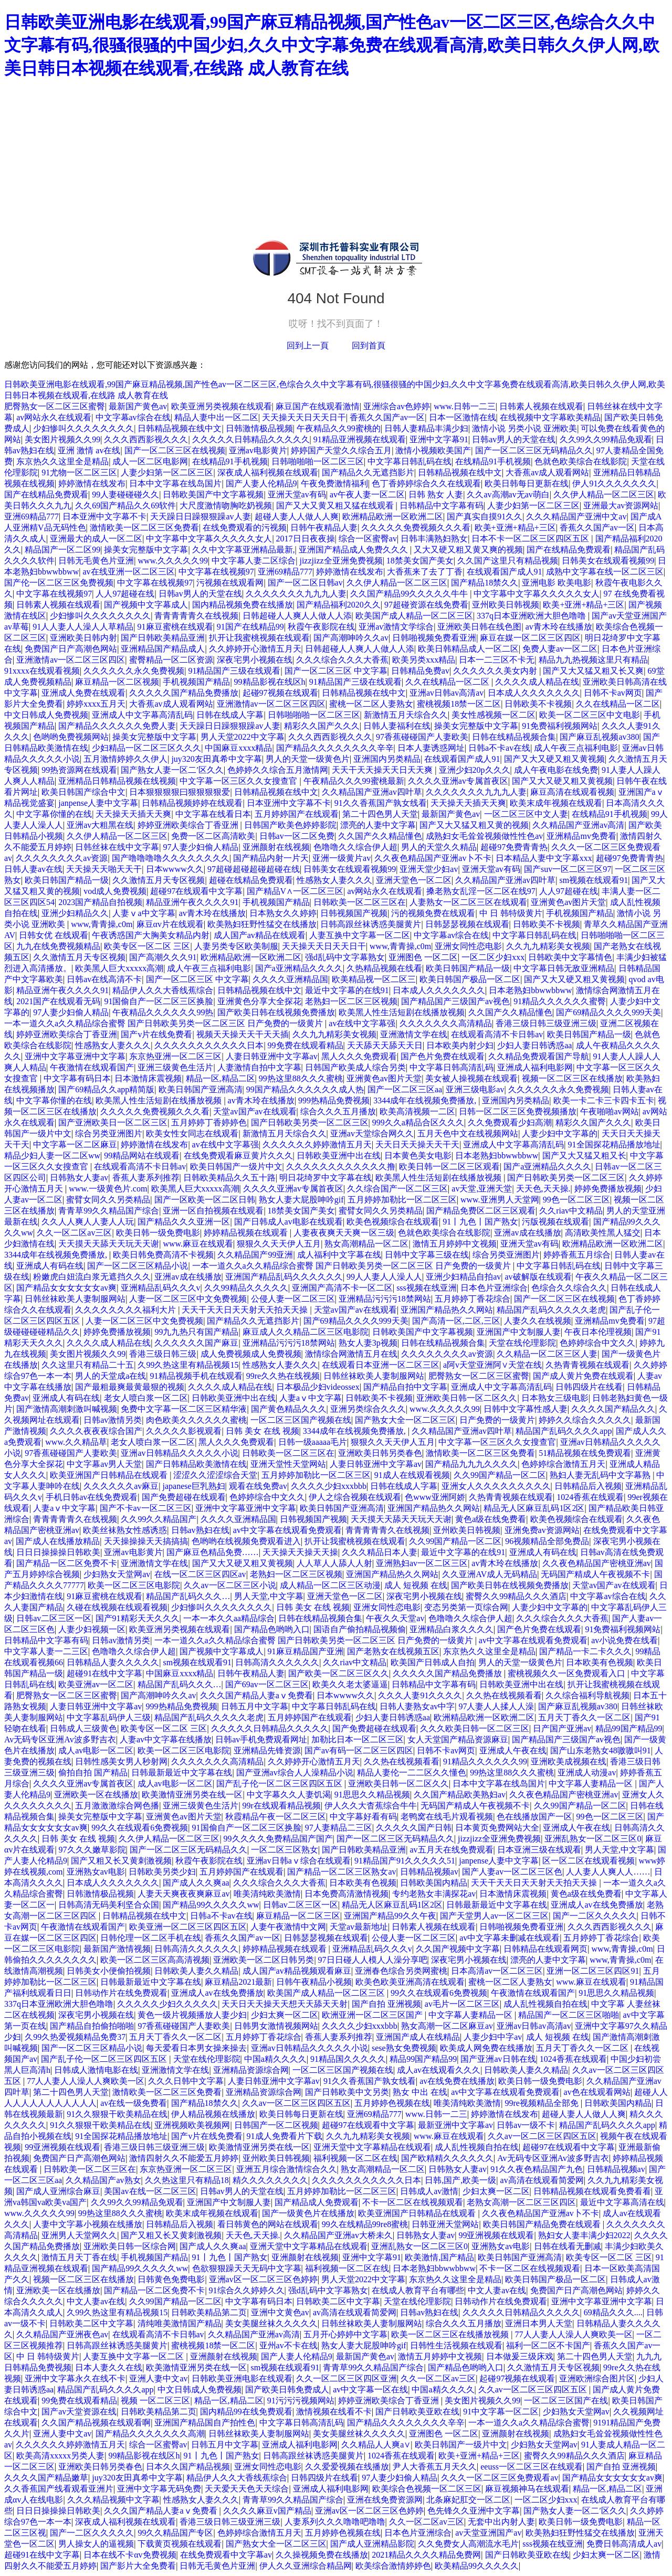 The height and width of the screenshot is (2576, 672). I want to click on 亚洲国产精品99久久午夜, so click(390, 1915).